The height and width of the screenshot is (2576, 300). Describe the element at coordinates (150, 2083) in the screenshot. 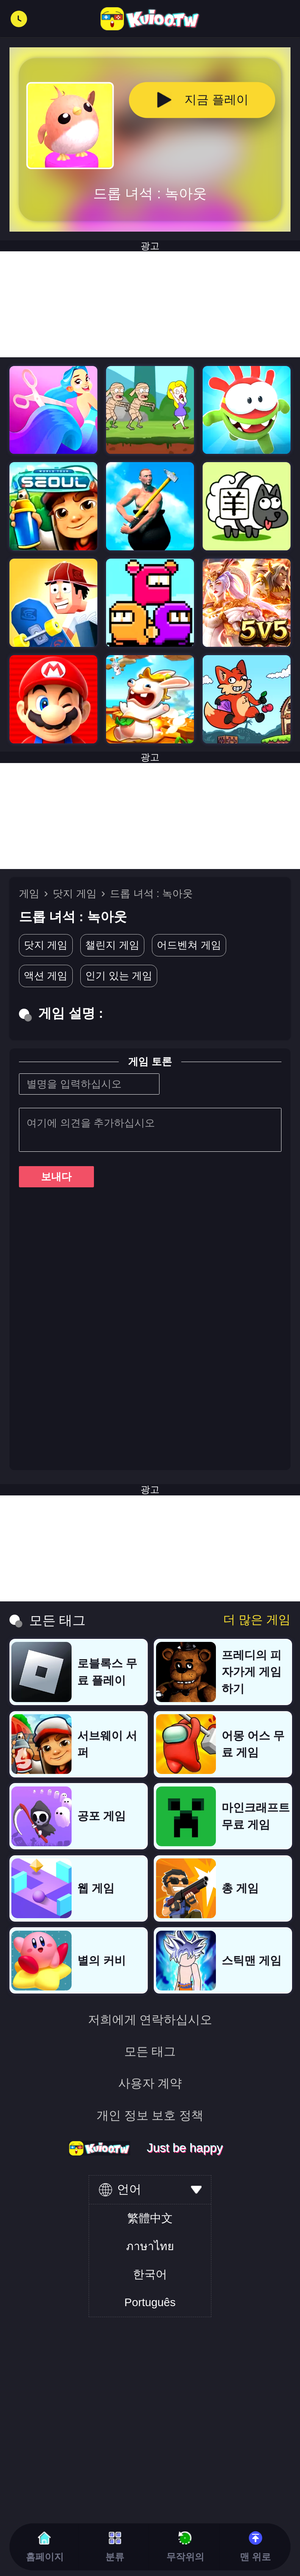

I see `사용자 계약` at that location.